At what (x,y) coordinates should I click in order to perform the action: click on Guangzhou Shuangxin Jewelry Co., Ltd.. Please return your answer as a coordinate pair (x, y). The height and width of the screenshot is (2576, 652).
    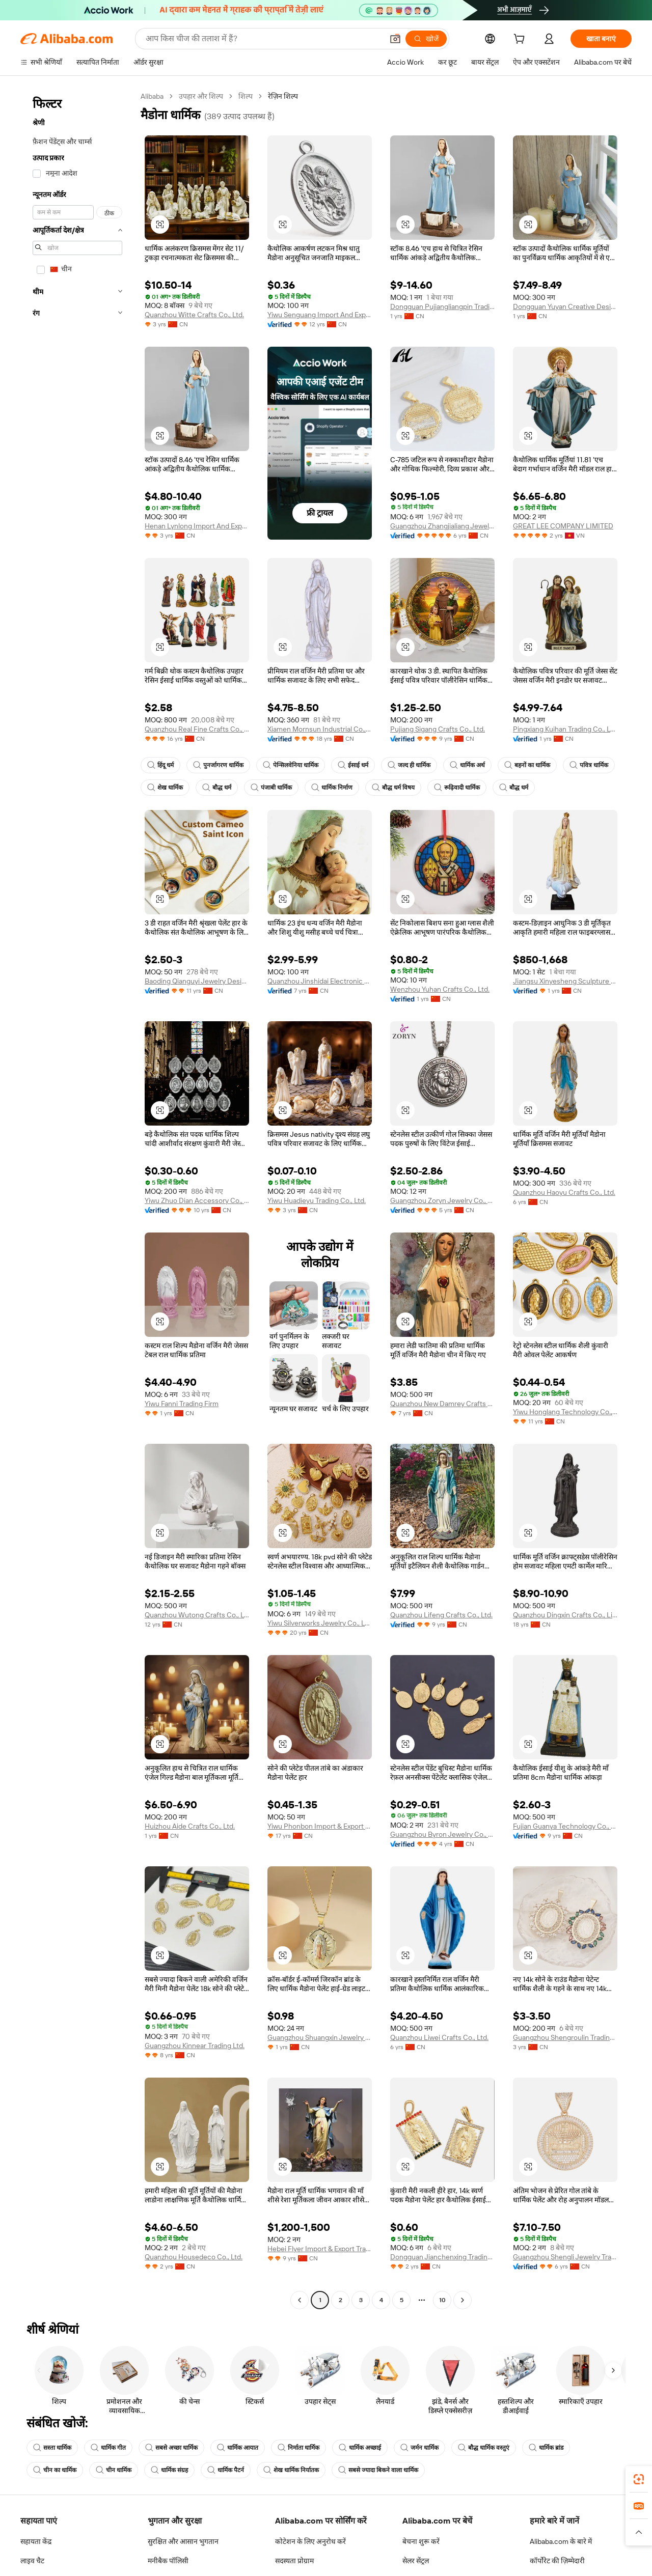
    Looking at the image, I should click on (319, 2037).